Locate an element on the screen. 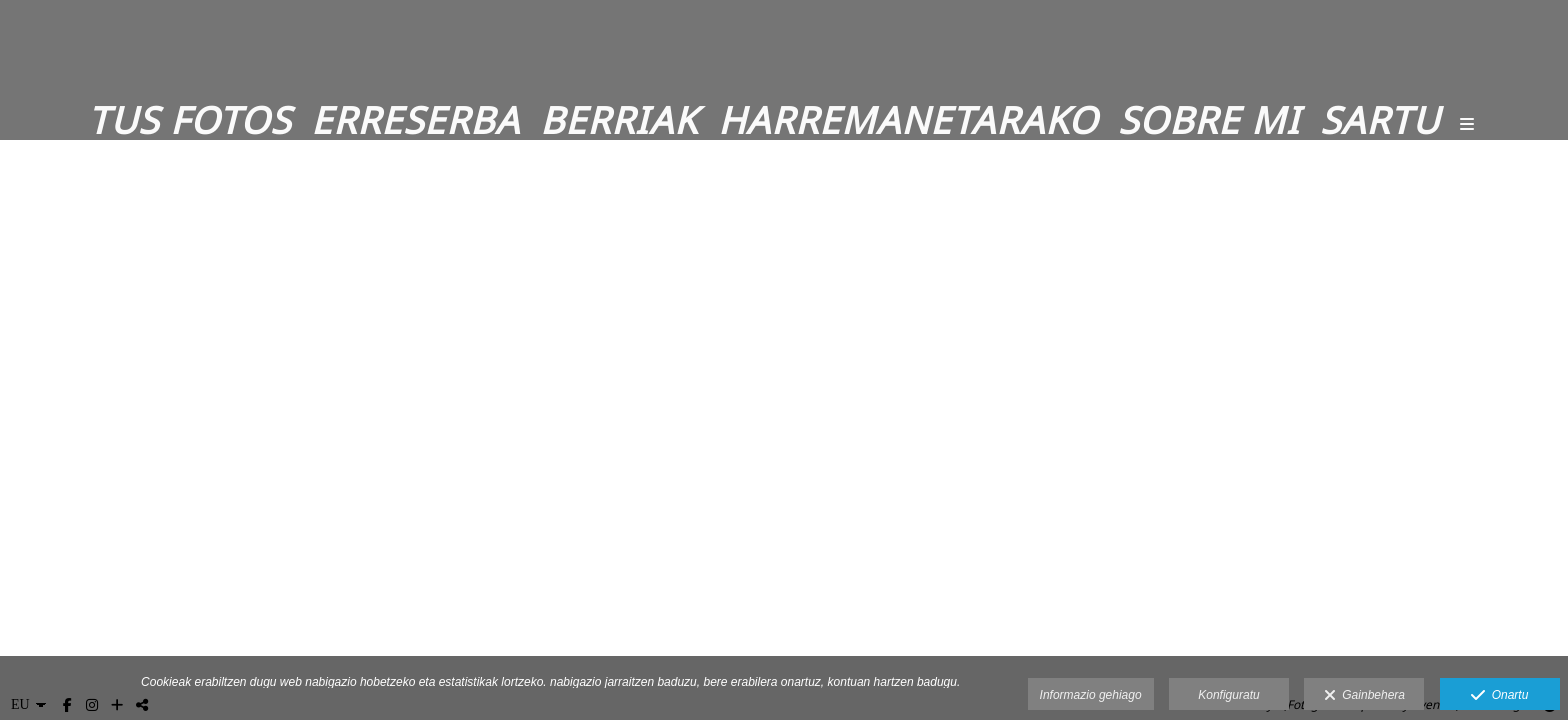 This screenshot has height=720, width=1568. Harremanetarako is located at coordinates (908, 119).